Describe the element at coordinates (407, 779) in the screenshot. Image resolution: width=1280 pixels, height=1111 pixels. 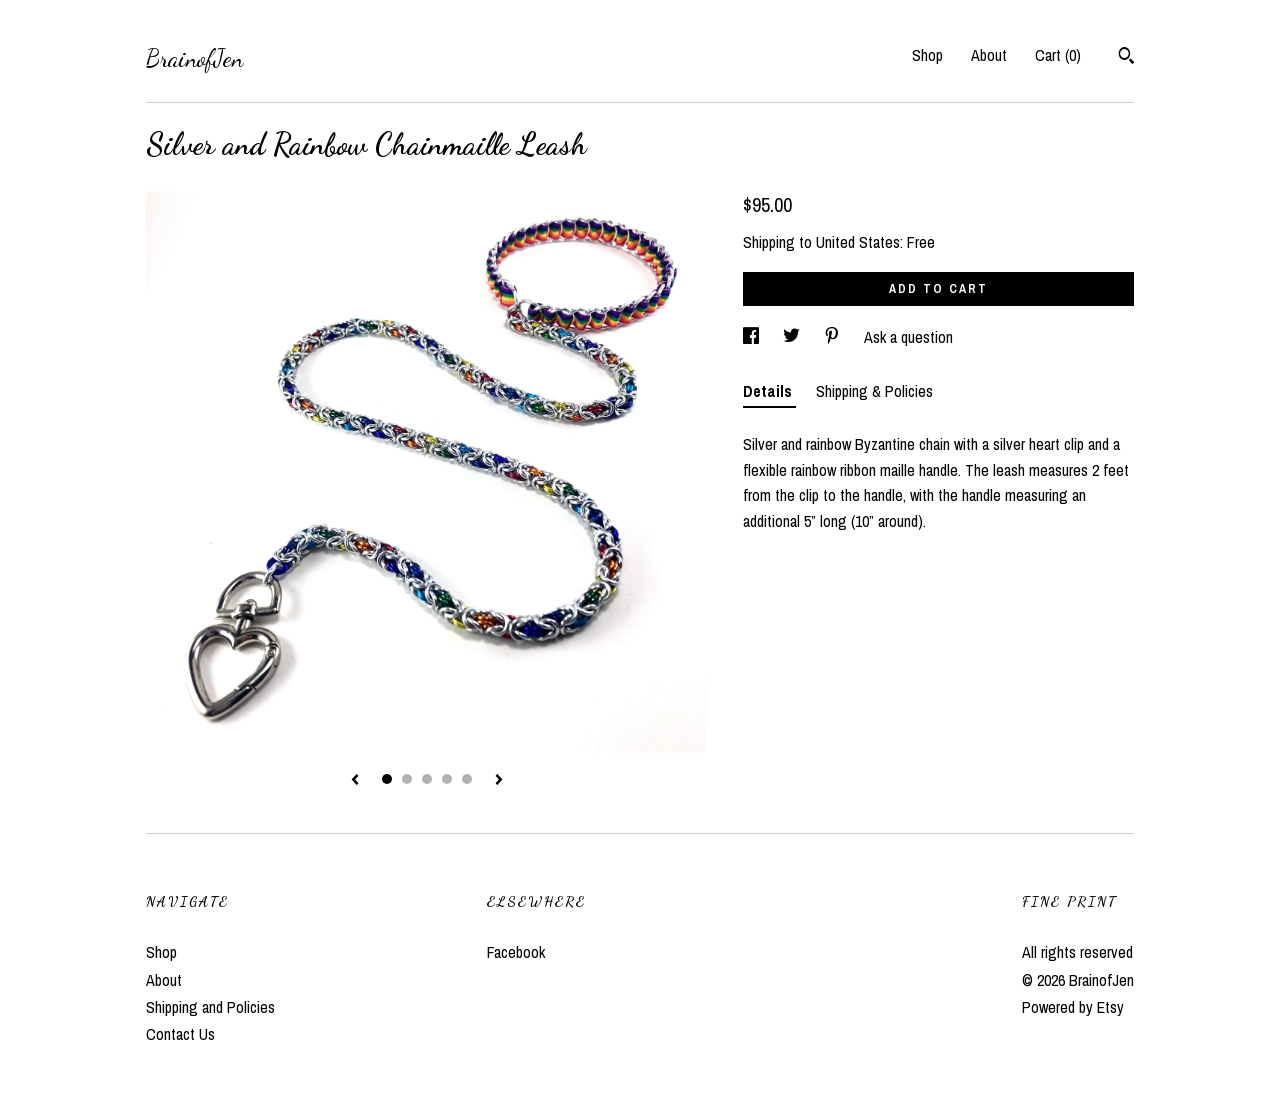
I see `2 [button]` at that location.